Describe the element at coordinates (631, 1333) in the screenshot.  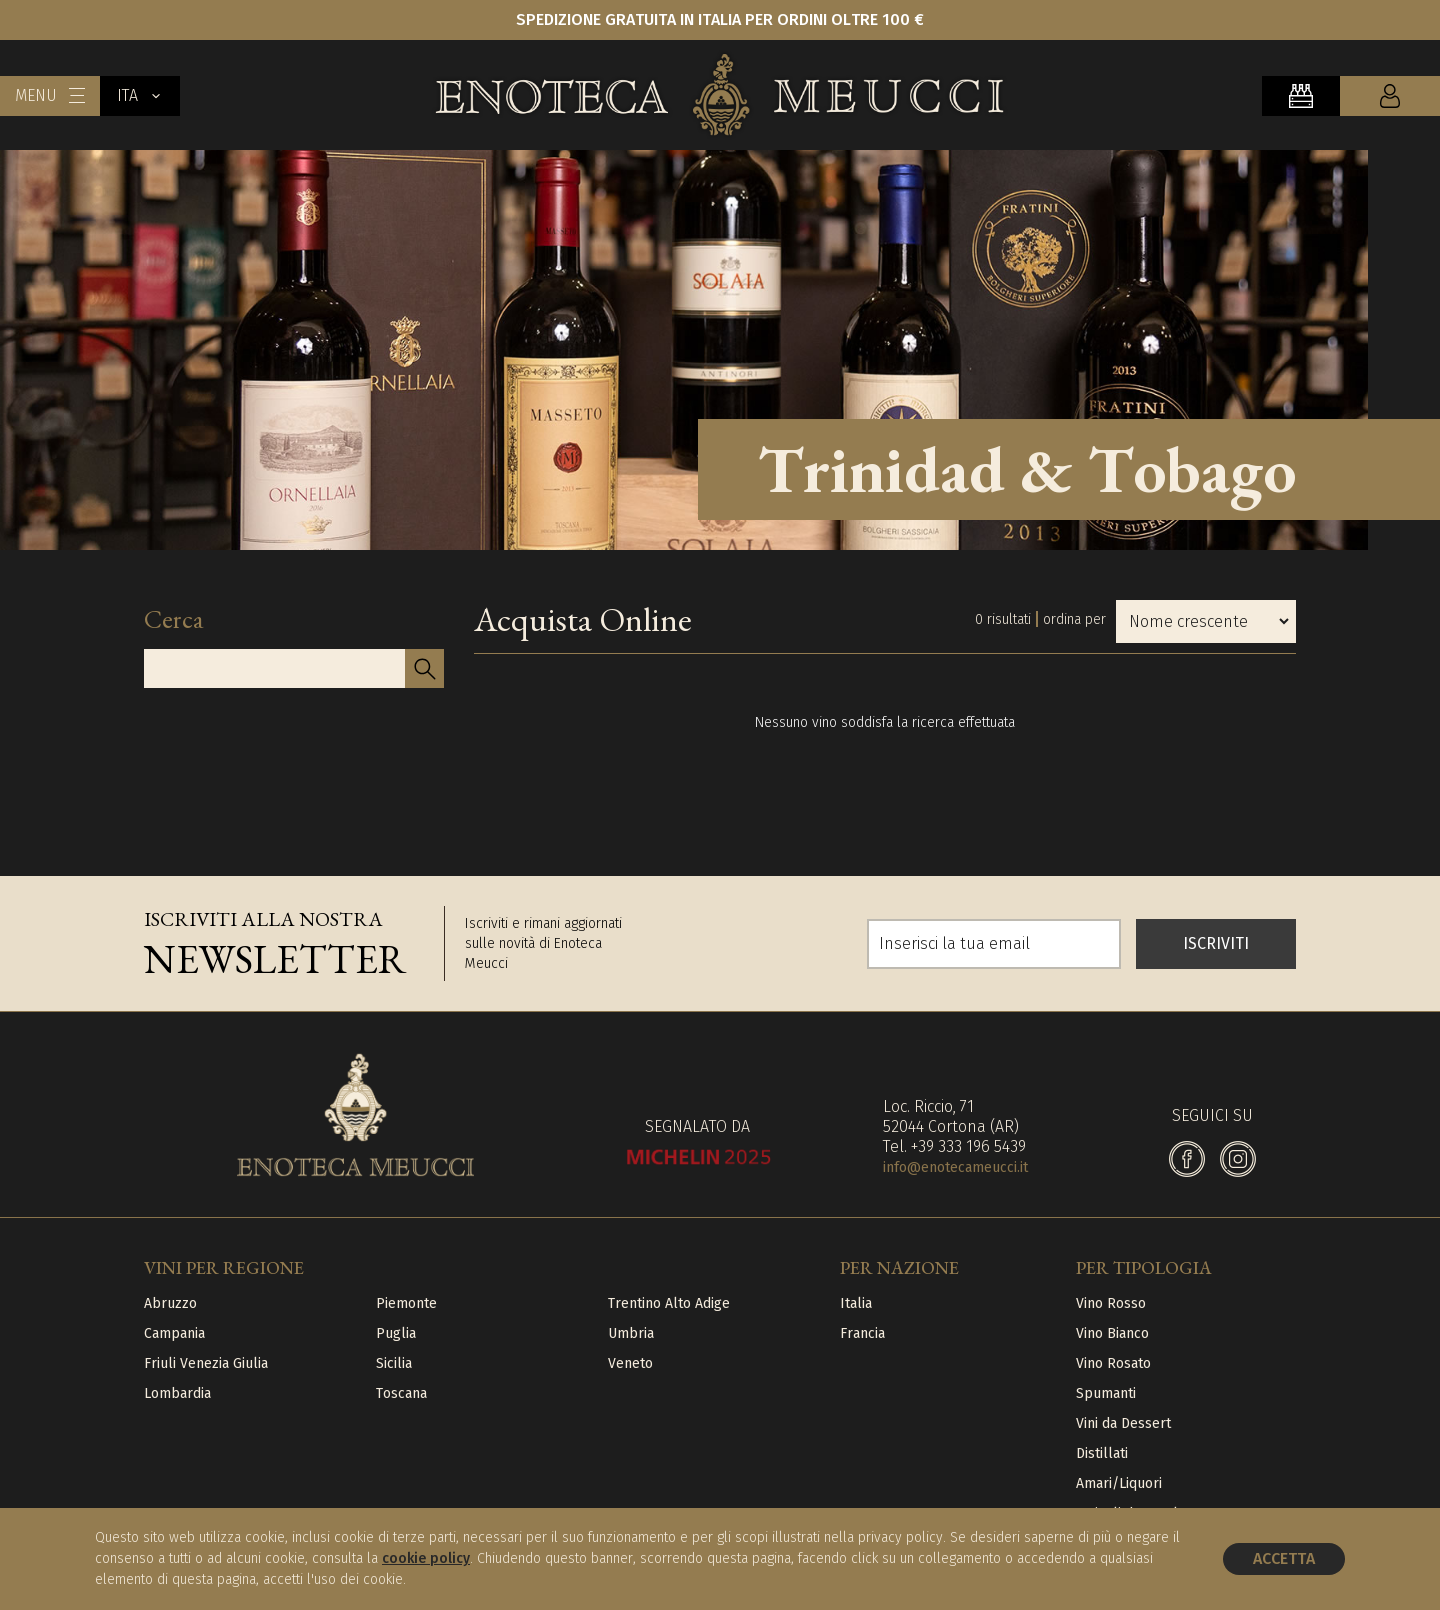
I see `Umbria` at that location.